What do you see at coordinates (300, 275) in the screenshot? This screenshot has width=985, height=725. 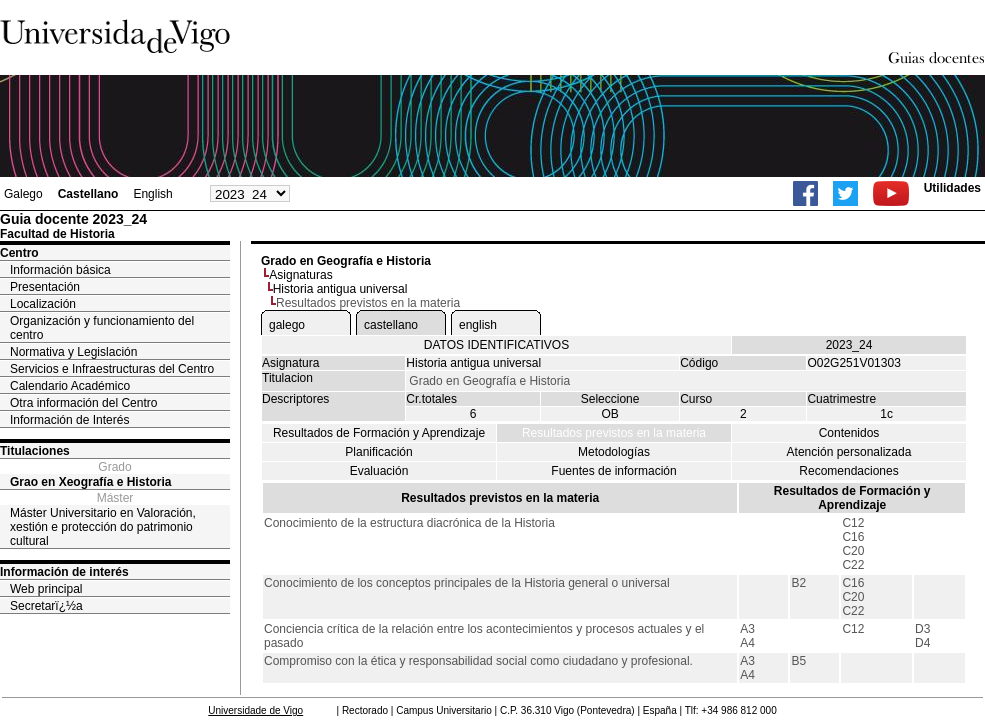 I see `Asignaturas` at bounding box center [300, 275].